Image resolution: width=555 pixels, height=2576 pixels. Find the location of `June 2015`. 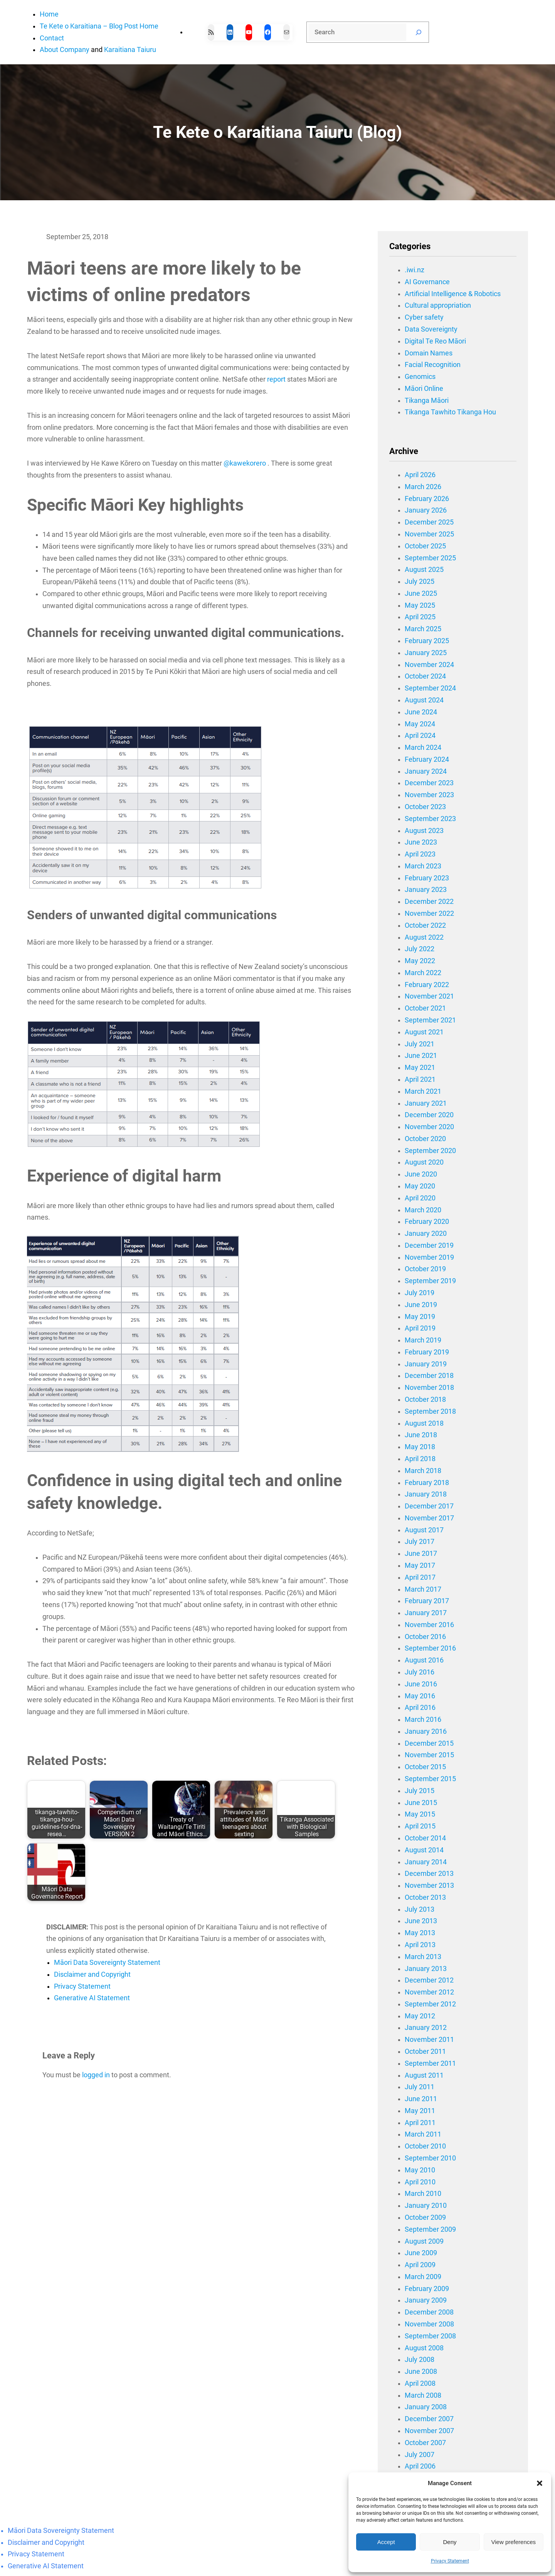

June 2015 is located at coordinates (421, 1803).